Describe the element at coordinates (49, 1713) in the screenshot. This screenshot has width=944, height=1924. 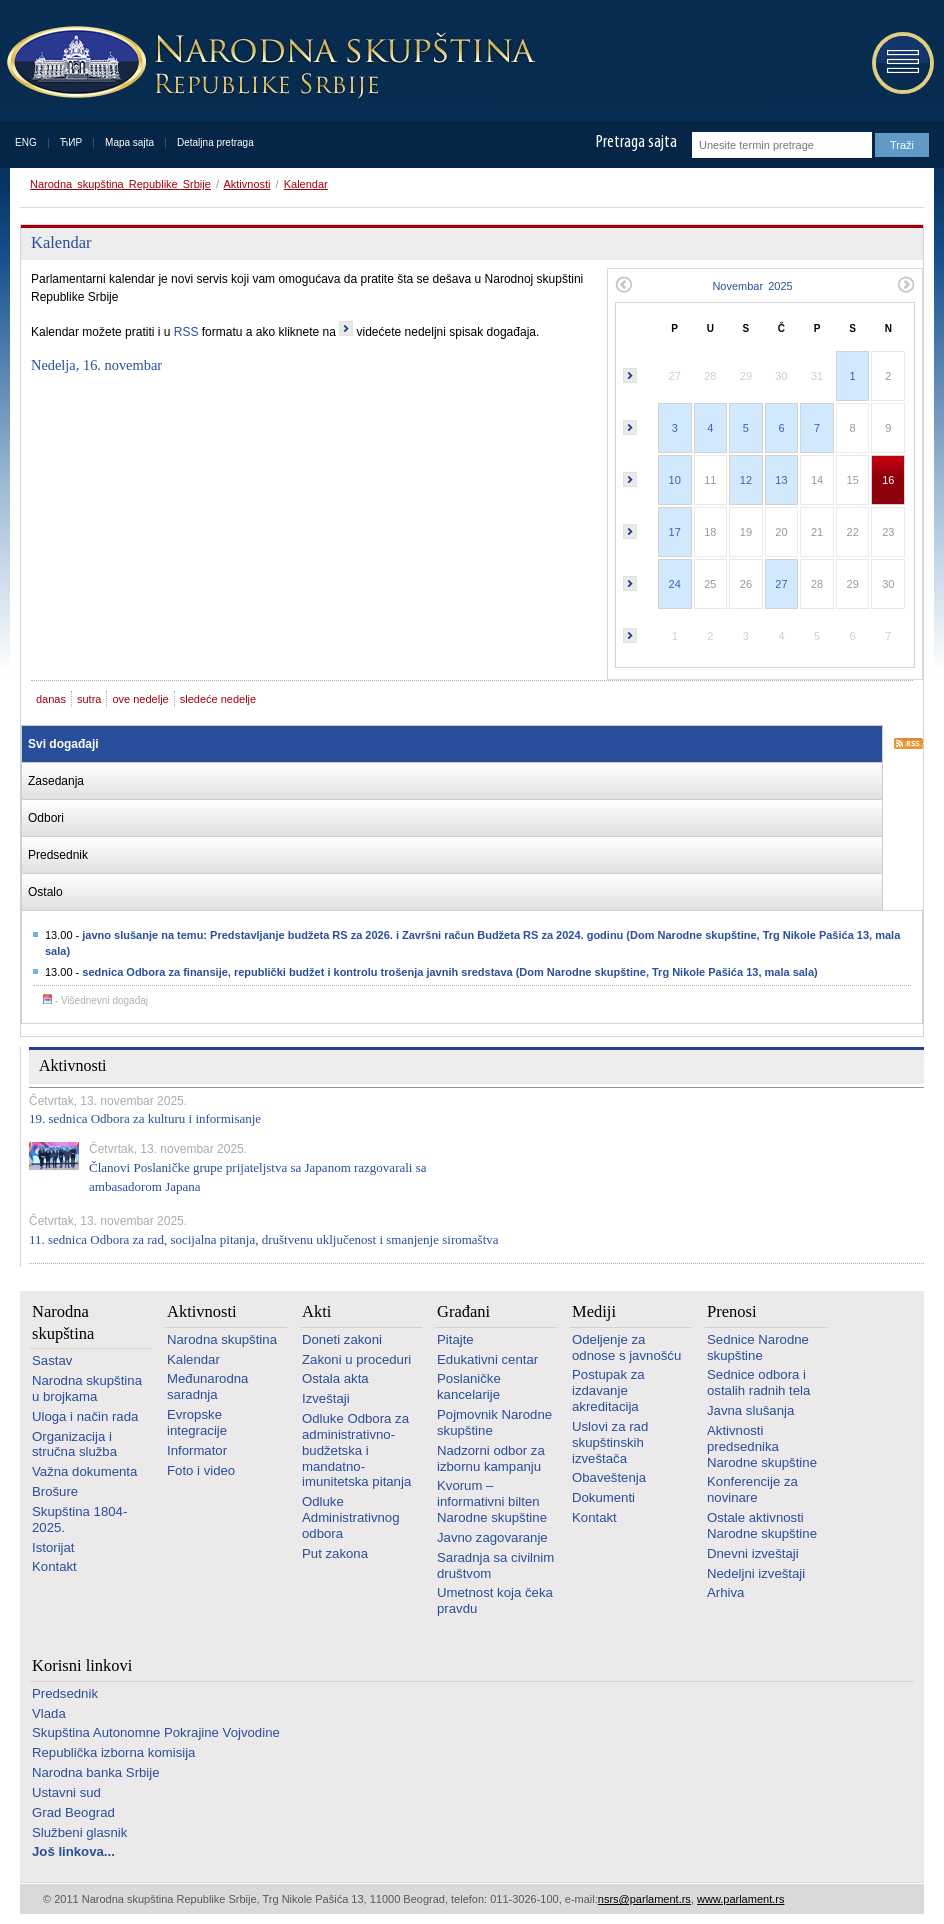
I see `Vlada` at that location.